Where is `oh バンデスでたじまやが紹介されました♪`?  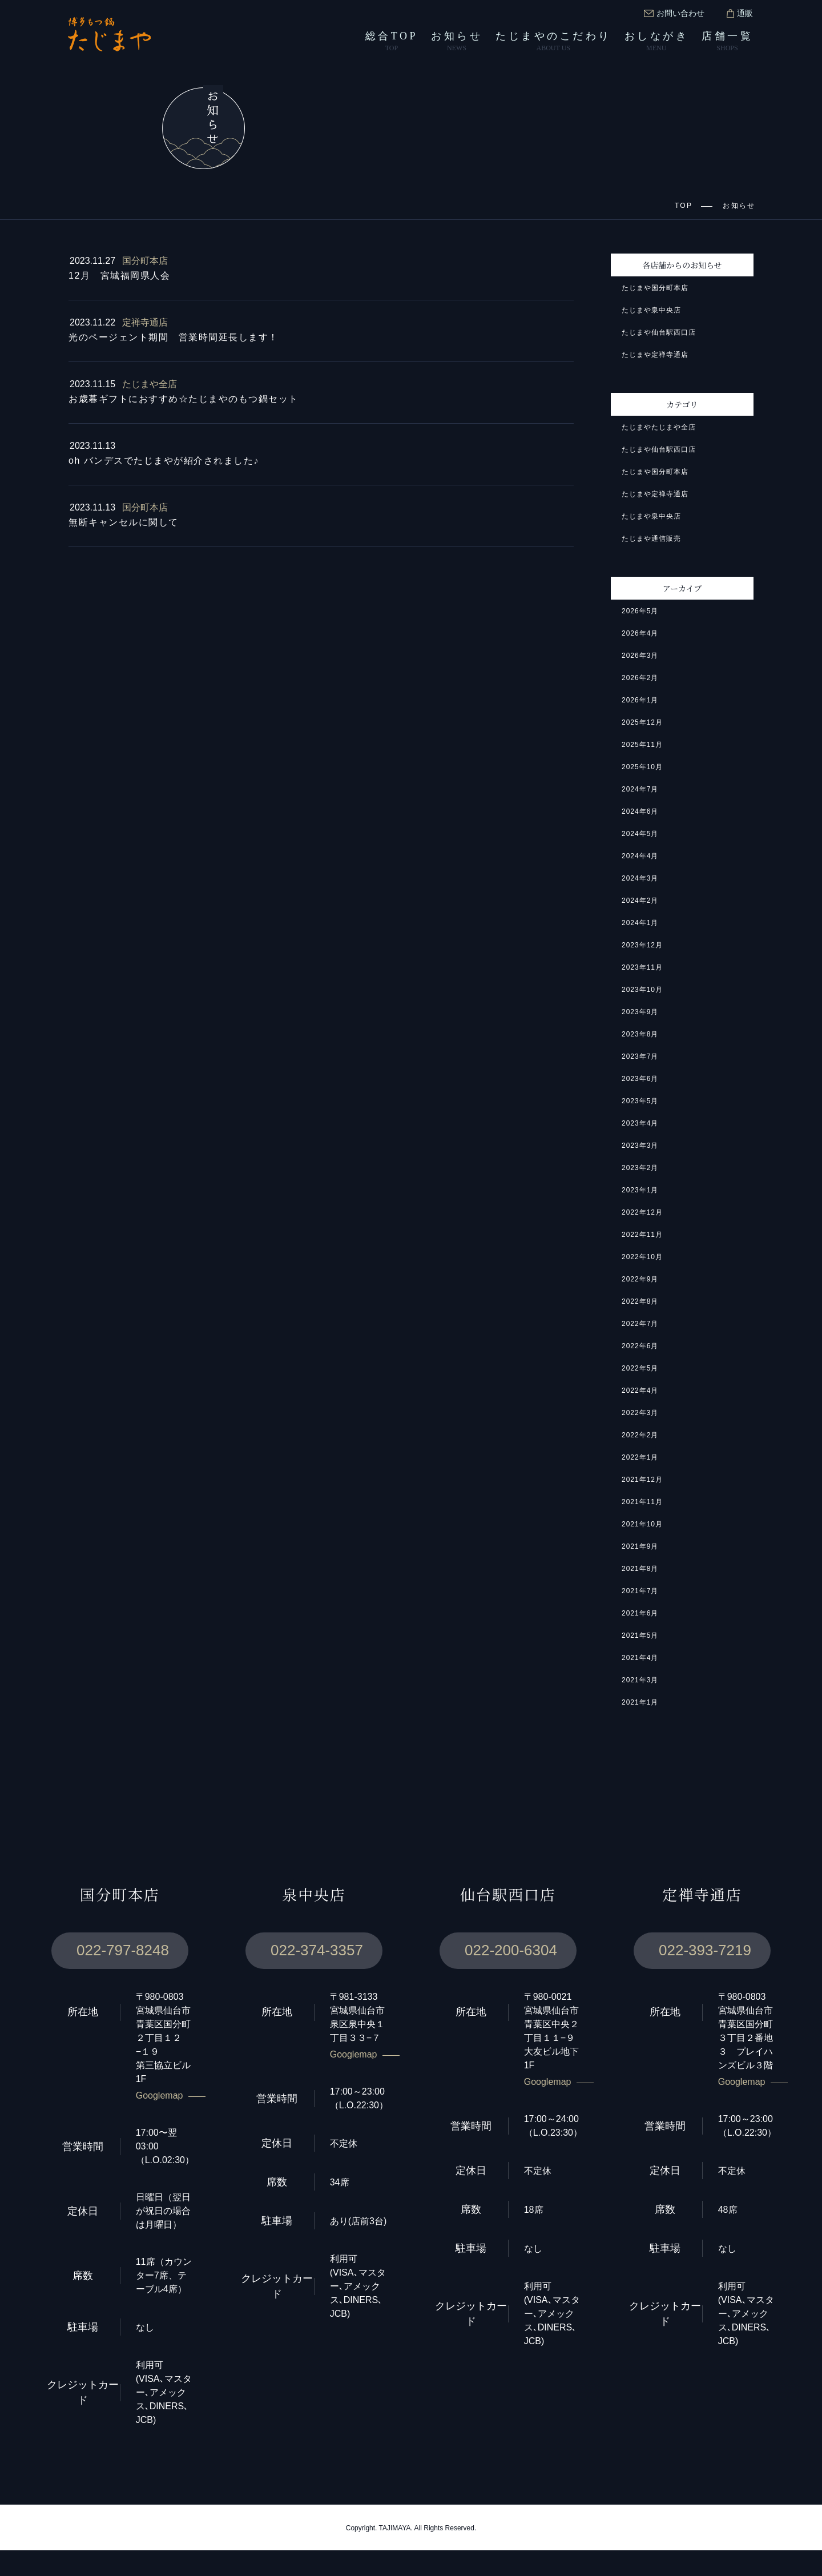
oh バンデスでたじまやが紹介されました♪ is located at coordinates (166, 462).